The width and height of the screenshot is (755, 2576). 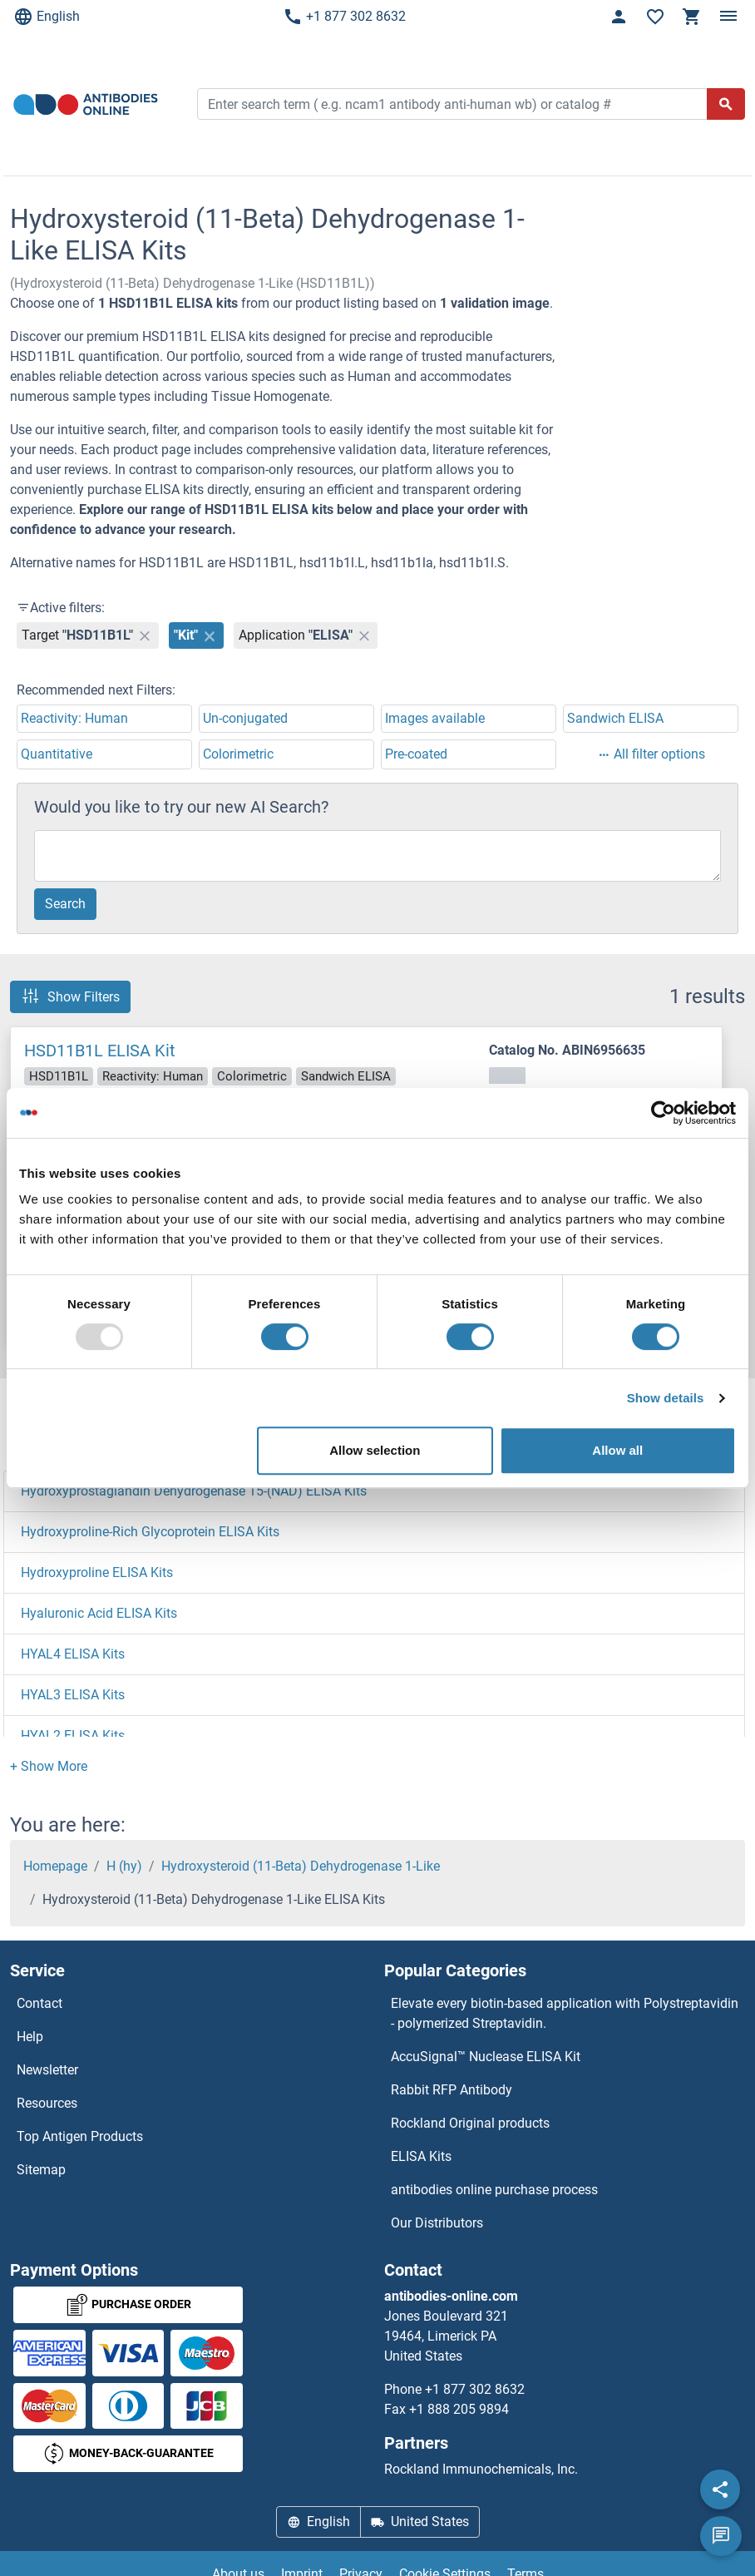 I want to click on HYAL2 ELISA Kits, so click(x=73, y=1735).